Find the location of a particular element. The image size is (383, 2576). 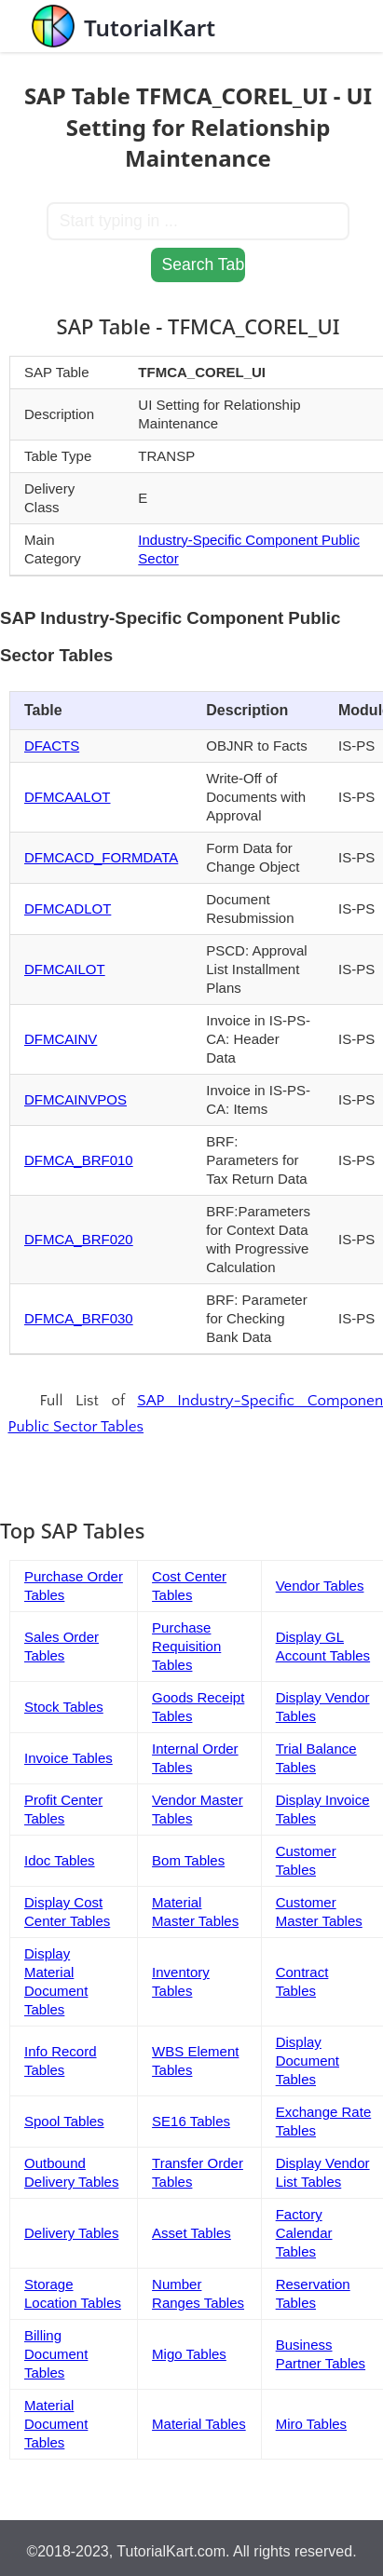

Asset Tables is located at coordinates (191, 2233).